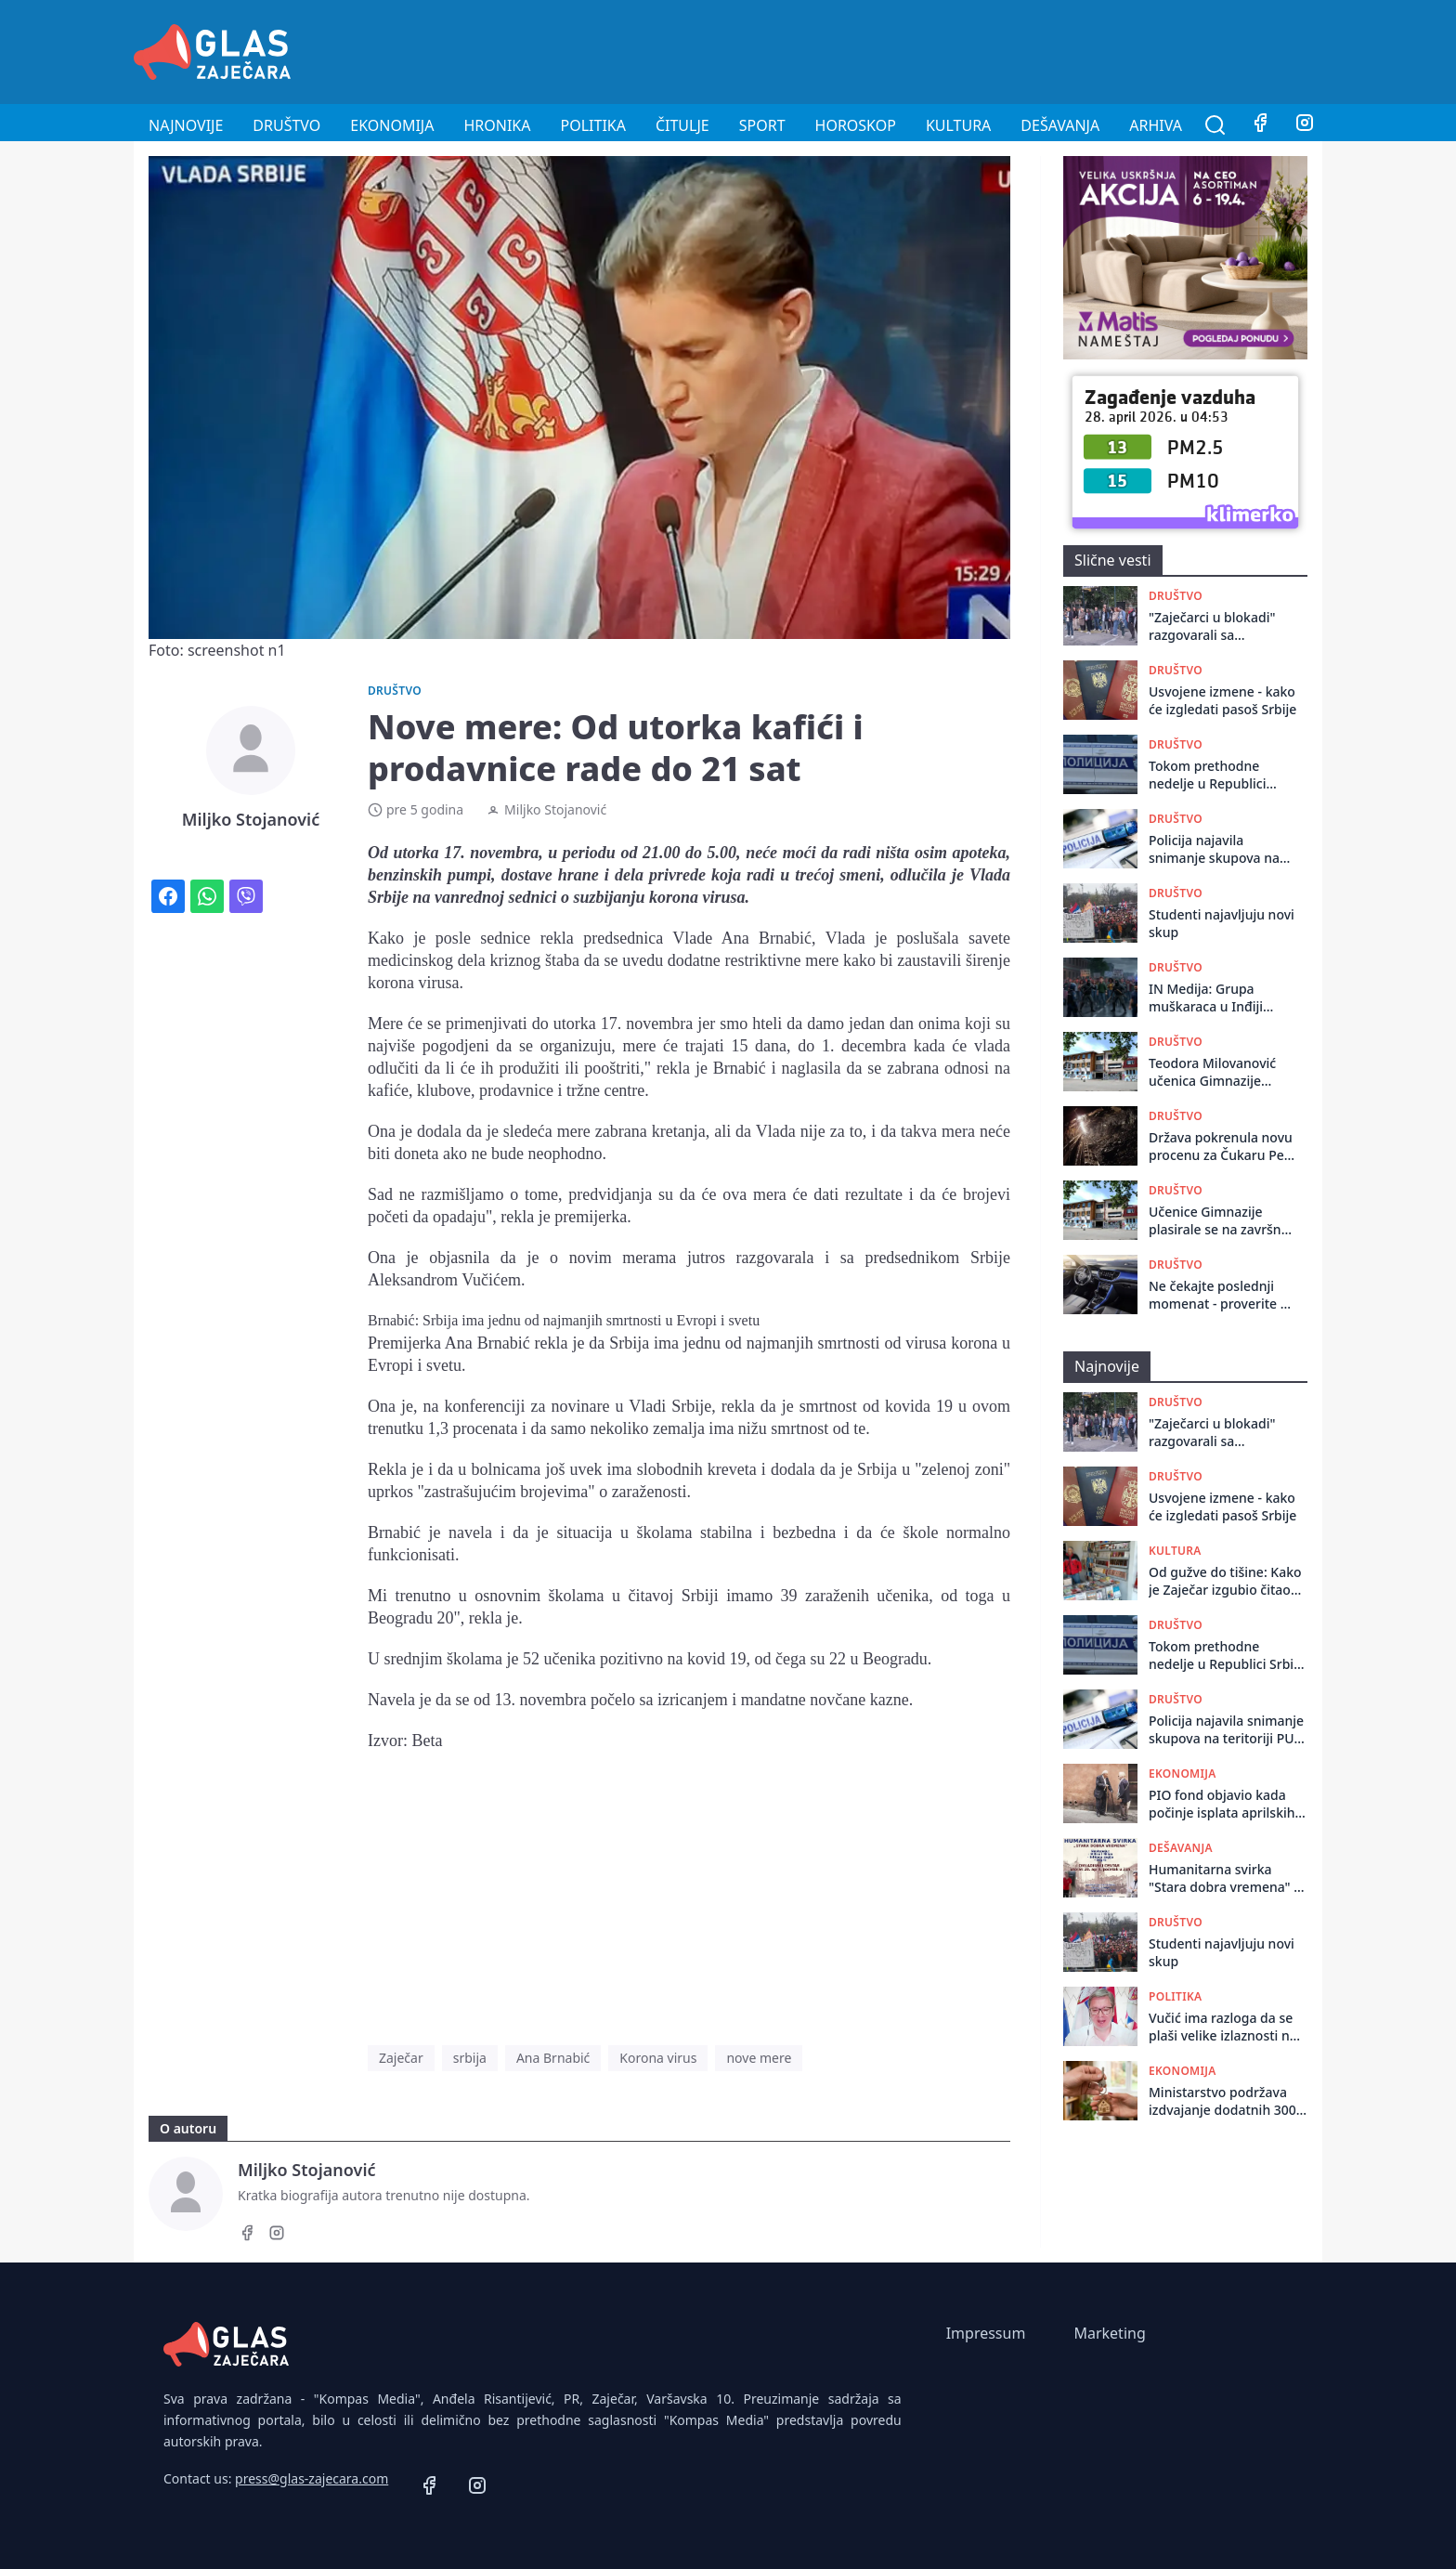 The height and width of the screenshot is (2569, 1456). I want to click on Studenti najavljuju novi skup, so click(1221, 923).